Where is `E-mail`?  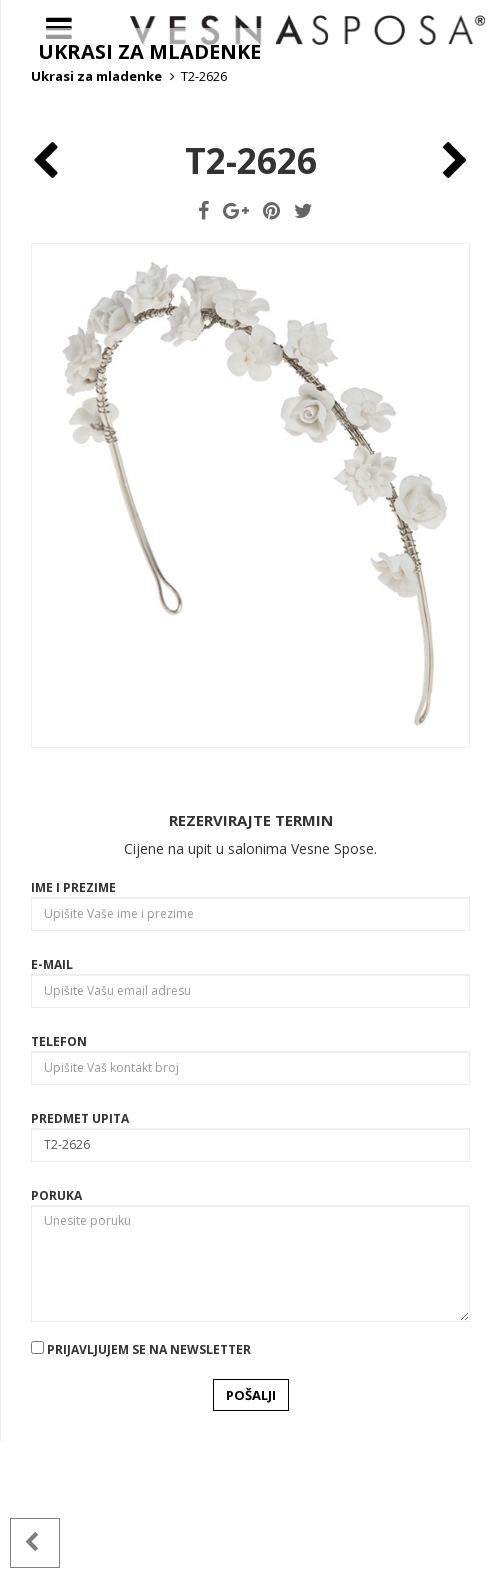 E-mail is located at coordinates (52, 1111).